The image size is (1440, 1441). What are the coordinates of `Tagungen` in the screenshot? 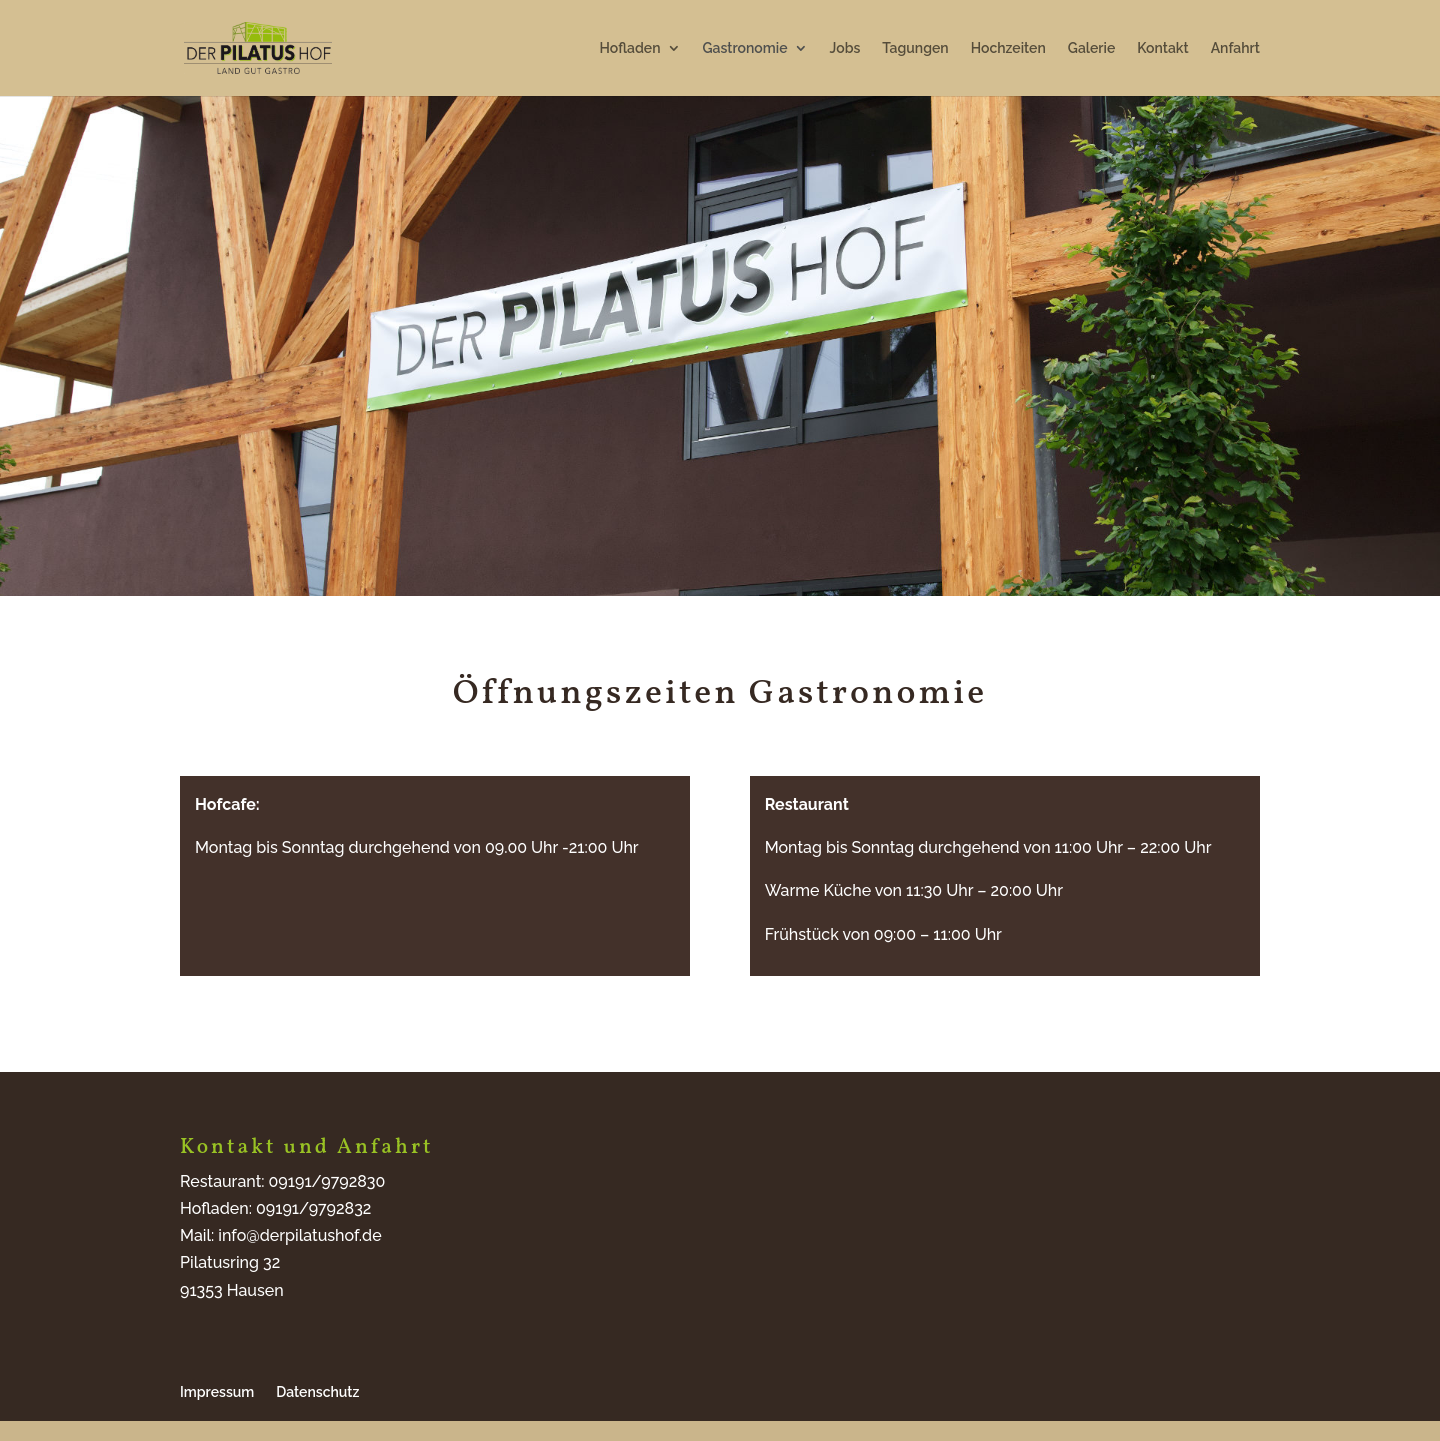 It's located at (915, 48).